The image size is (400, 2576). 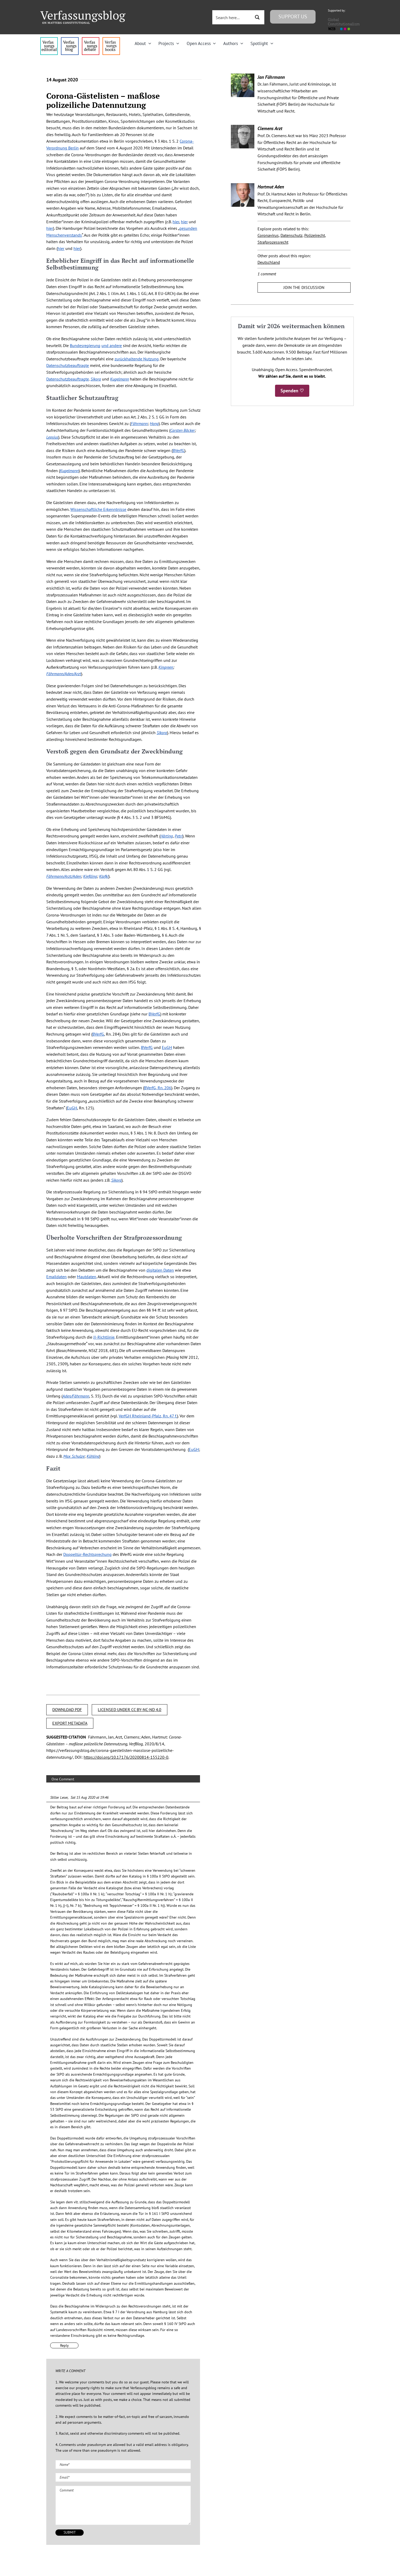 What do you see at coordinates (69, 39) in the screenshot?
I see `[menu1_alt1_b]` at bounding box center [69, 39].